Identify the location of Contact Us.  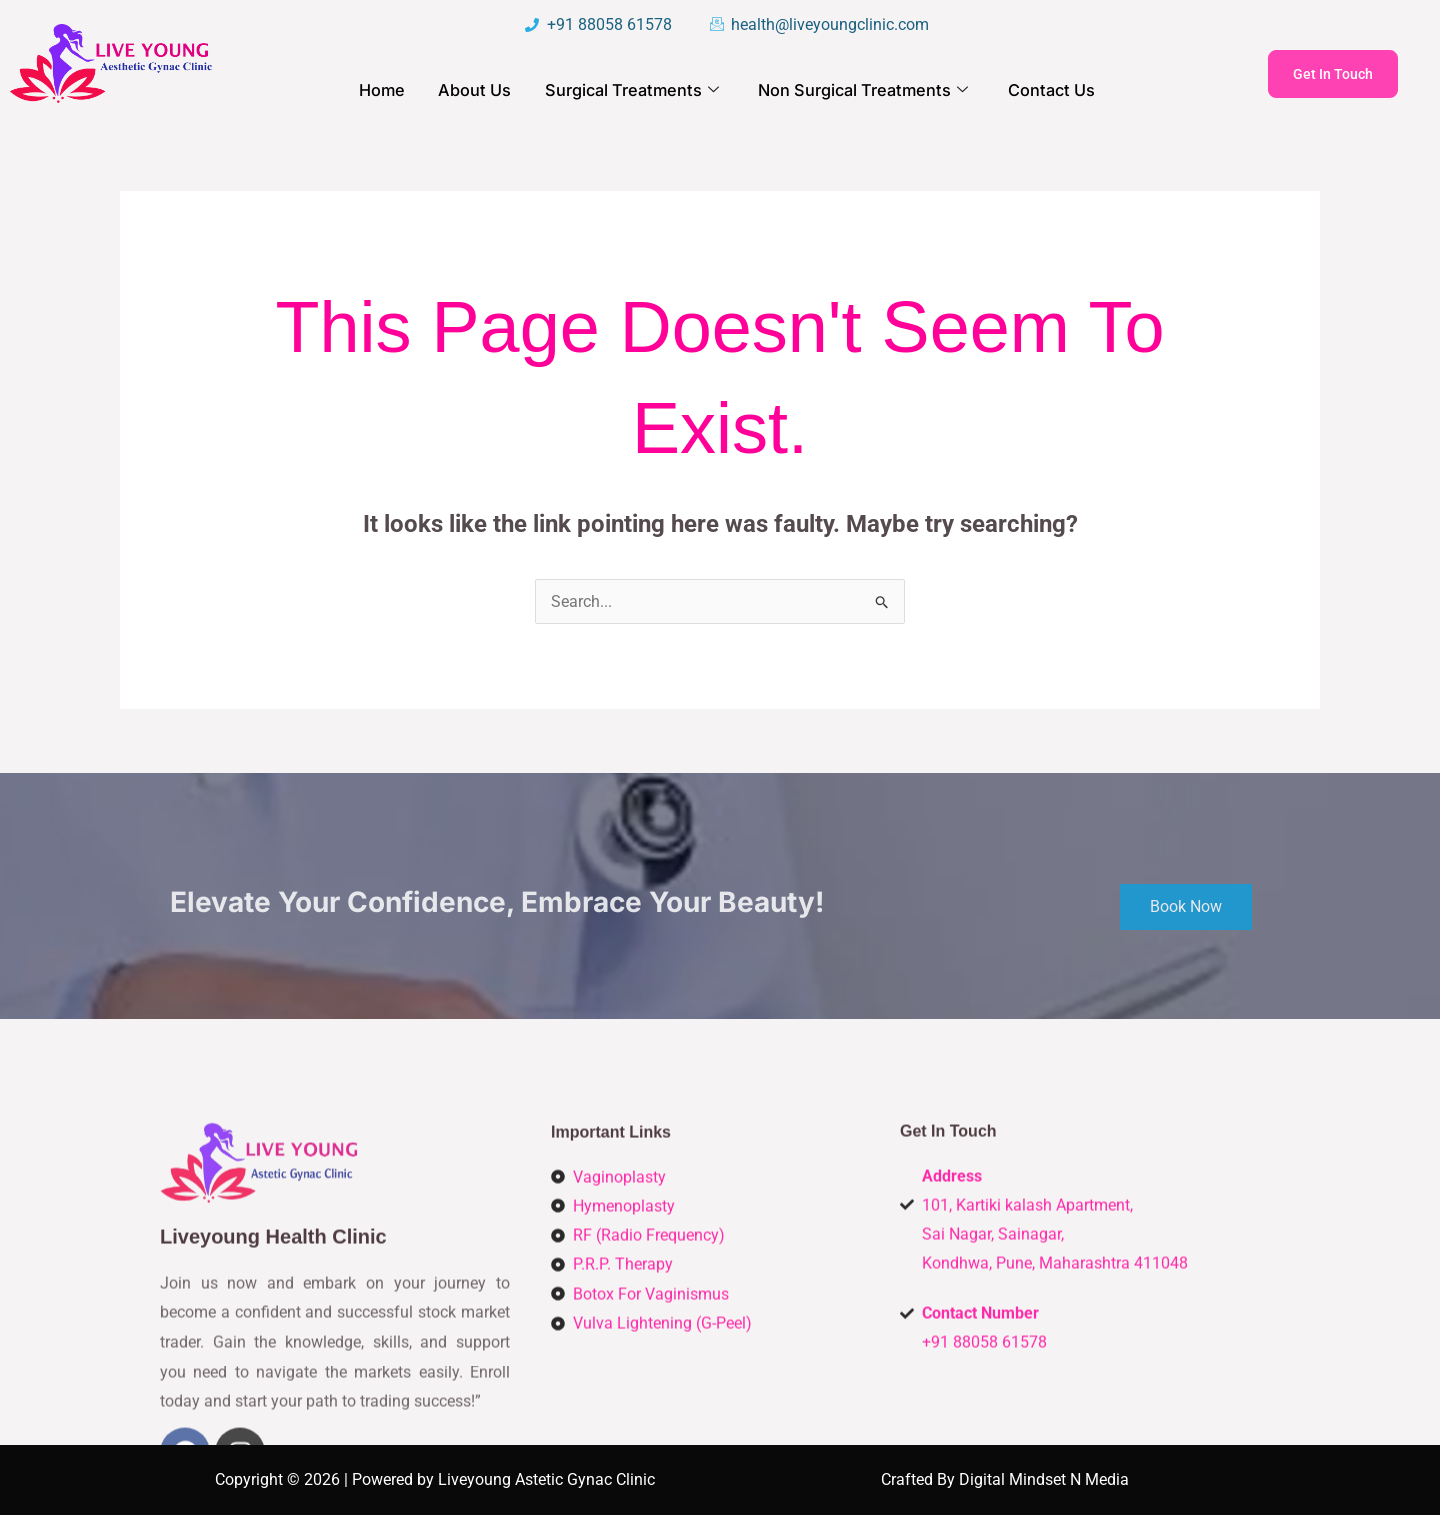
(1044, 91).